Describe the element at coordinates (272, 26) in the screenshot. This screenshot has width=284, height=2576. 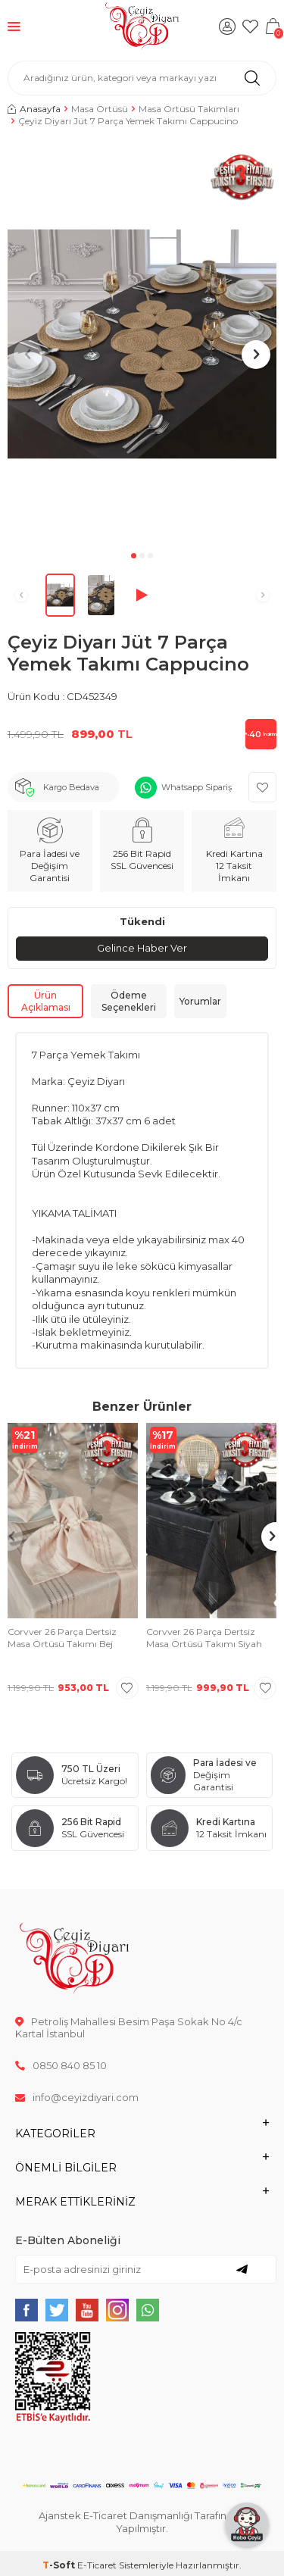
I see `[Sepetim]` at that location.